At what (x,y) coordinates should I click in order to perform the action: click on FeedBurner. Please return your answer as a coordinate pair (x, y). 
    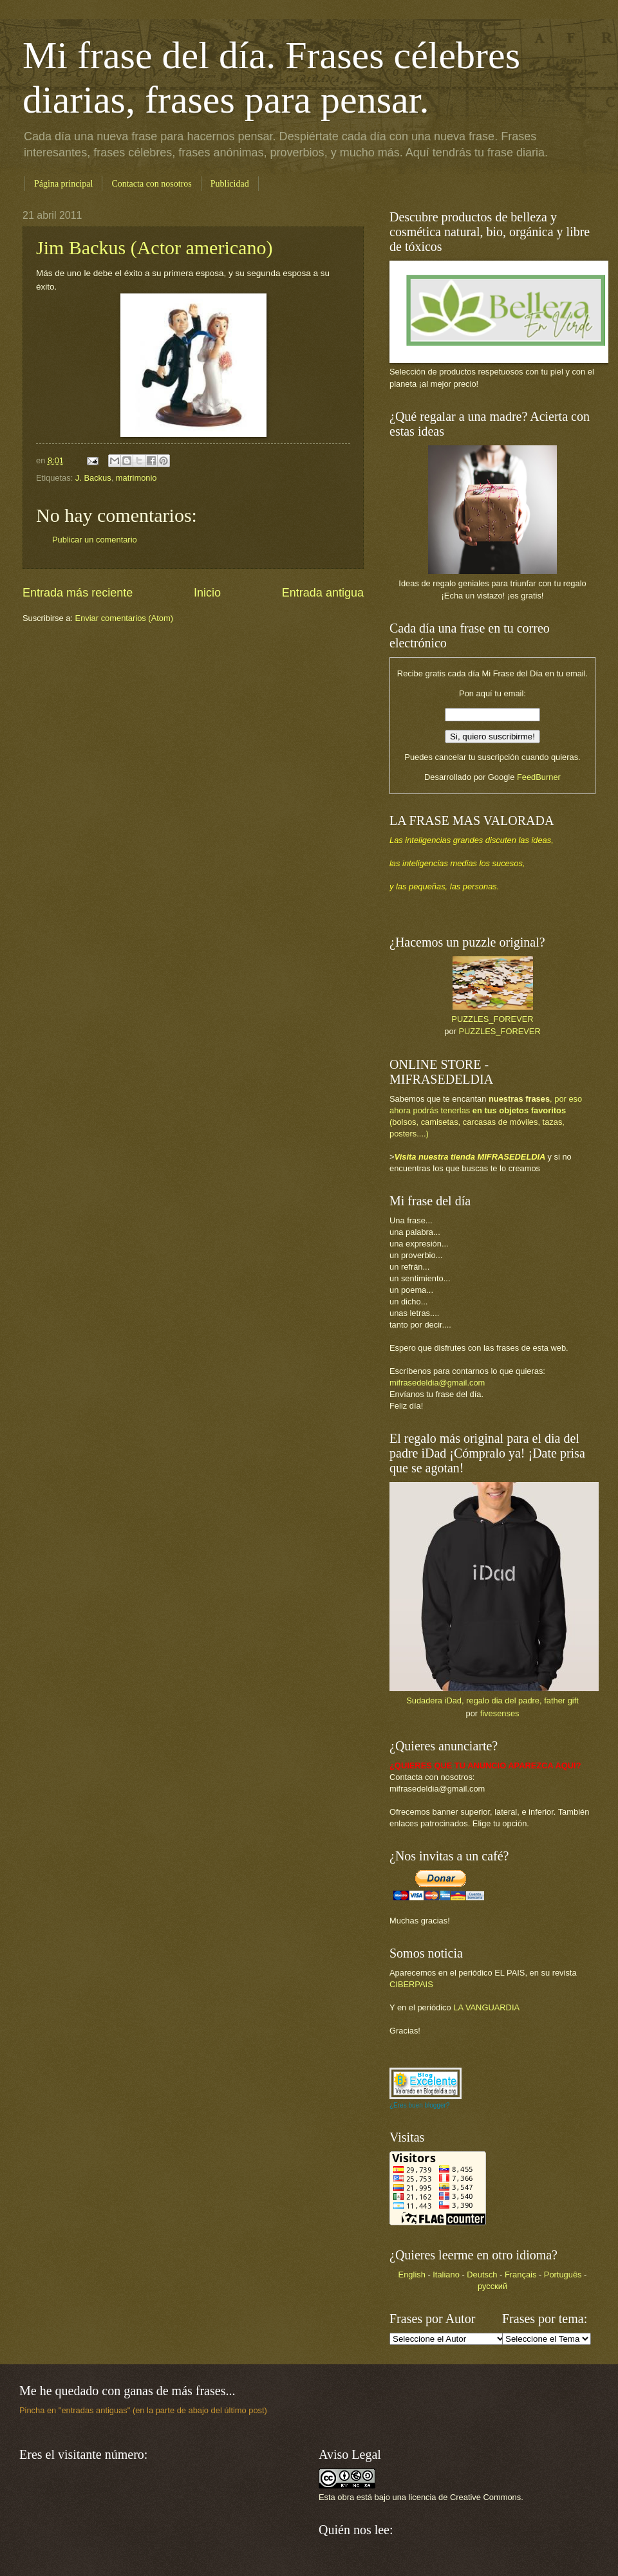
    Looking at the image, I should click on (539, 777).